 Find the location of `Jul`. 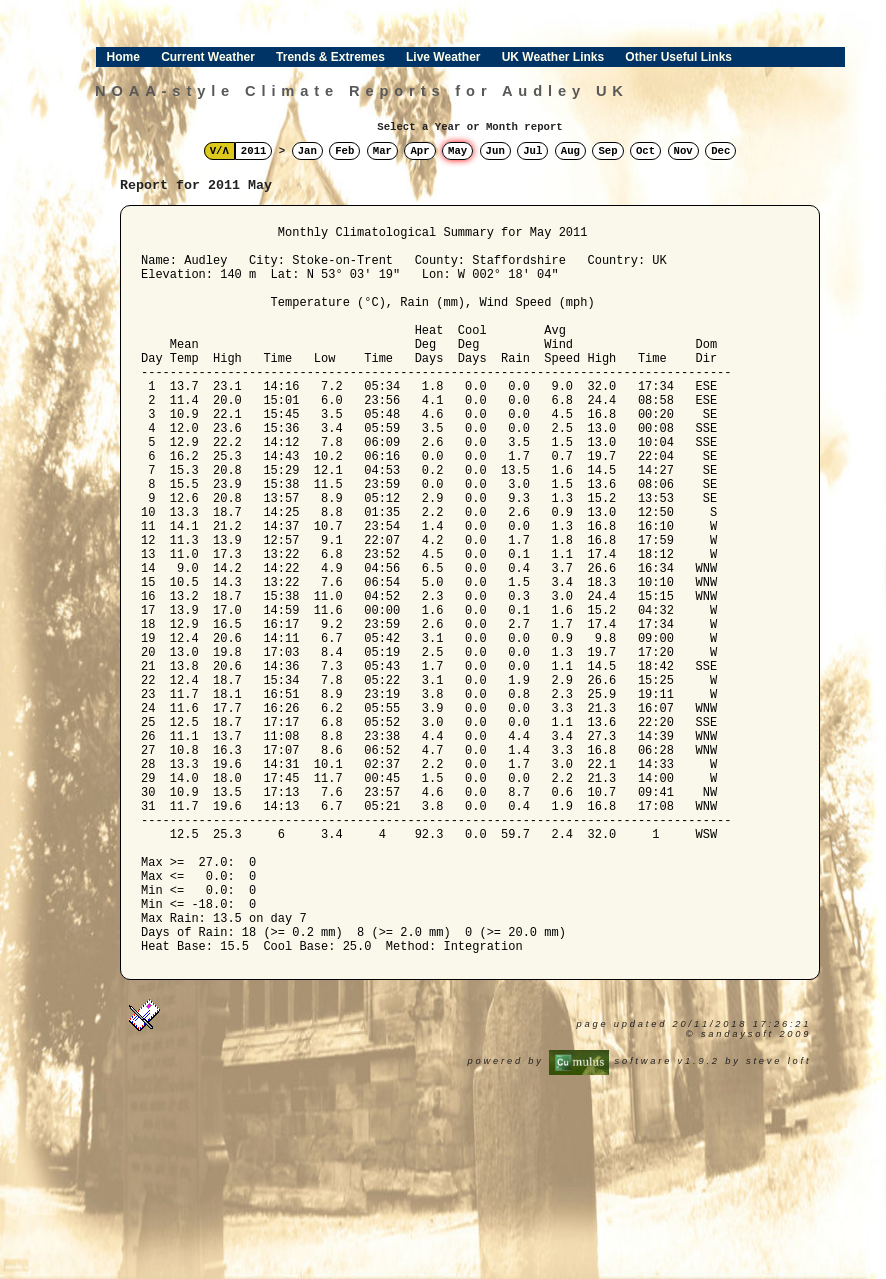

Jul is located at coordinates (532, 151).